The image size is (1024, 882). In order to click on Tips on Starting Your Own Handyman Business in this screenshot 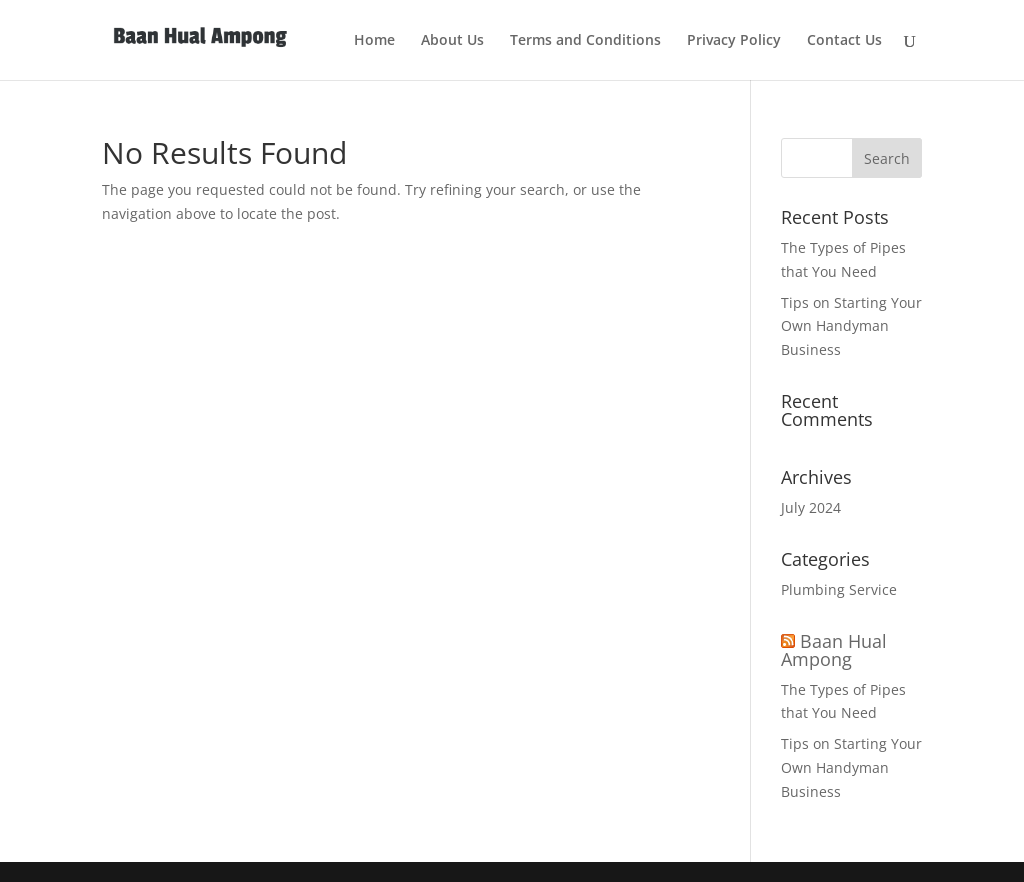, I will do `click(851, 326)`.